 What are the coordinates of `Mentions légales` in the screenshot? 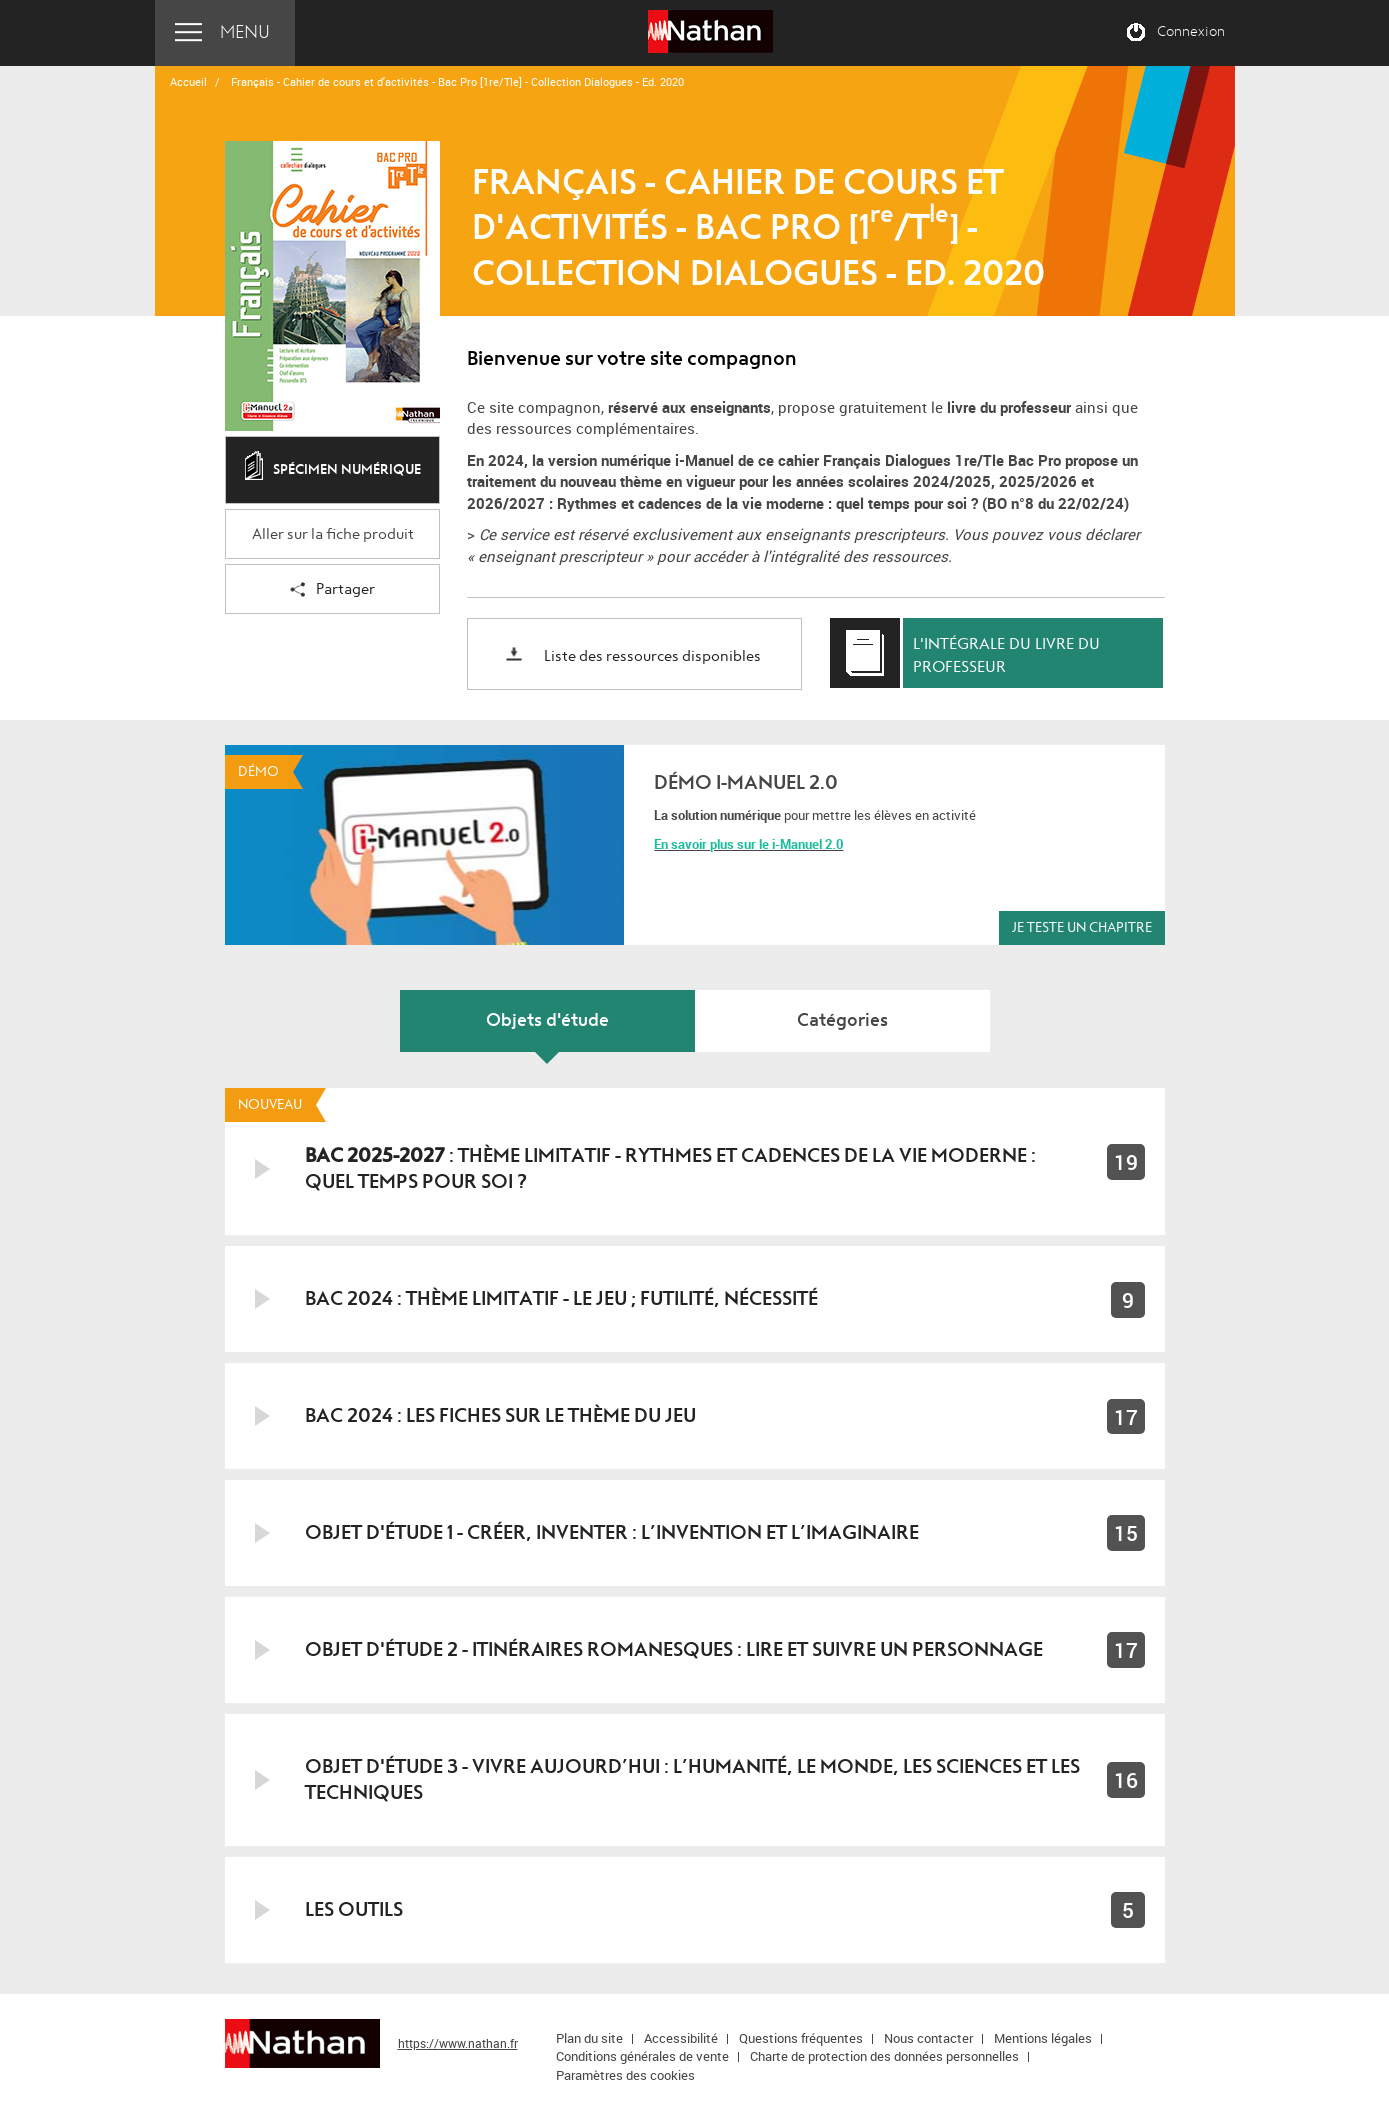 It's located at (1043, 2038).